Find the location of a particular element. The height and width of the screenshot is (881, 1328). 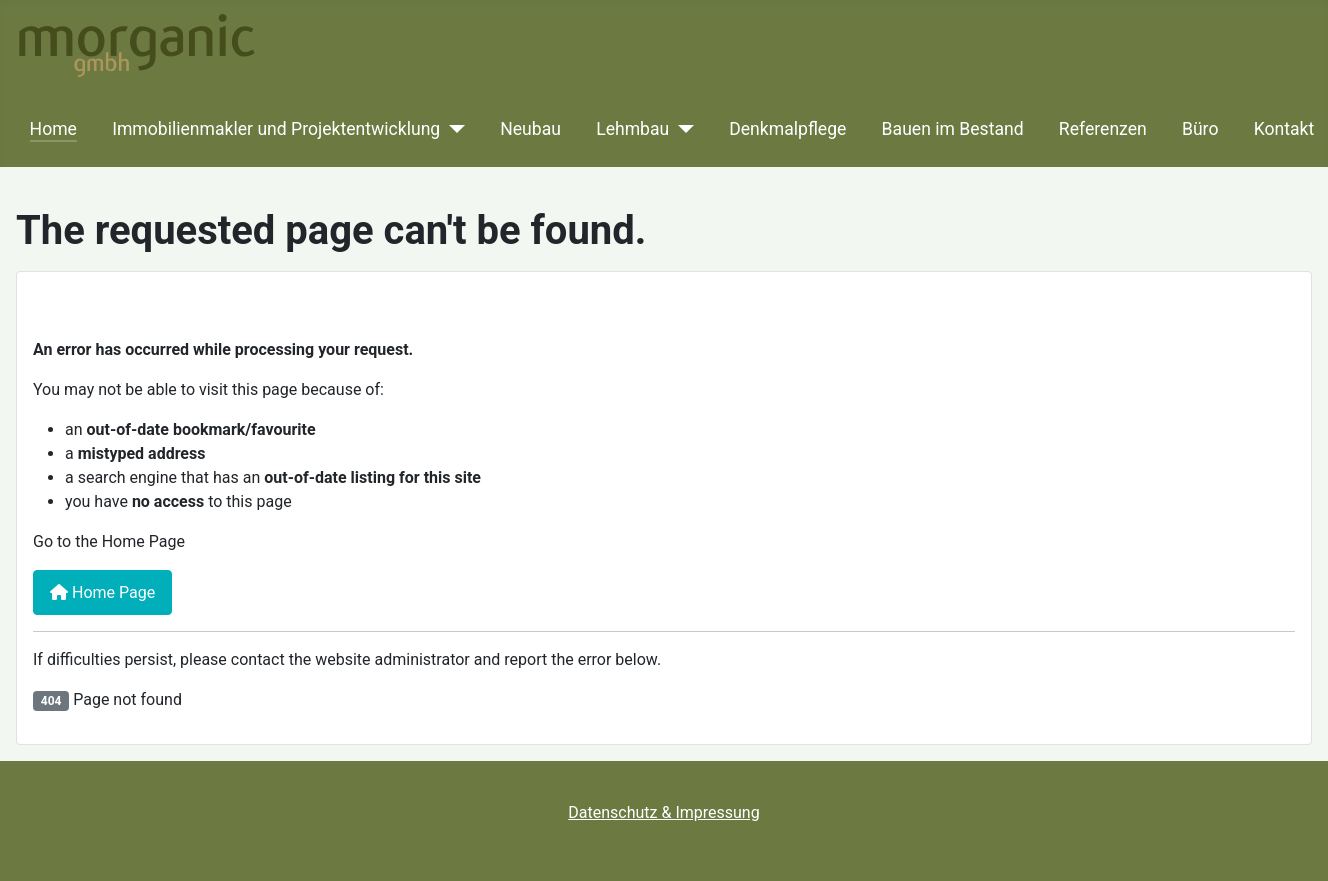

Immobilienmakler und Projektentwicklung is located at coordinates (276, 129).